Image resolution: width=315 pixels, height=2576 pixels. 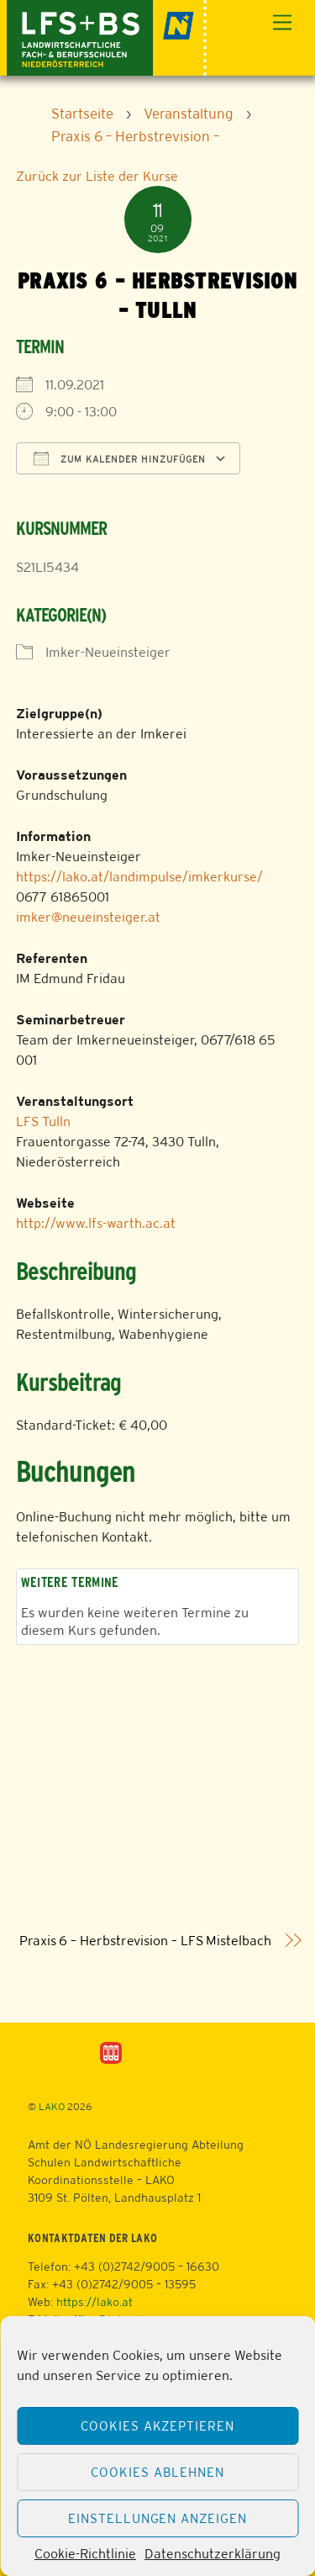 What do you see at coordinates (96, 1223) in the screenshot?
I see `http://www.lfs-warth.ac.at` at bounding box center [96, 1223].